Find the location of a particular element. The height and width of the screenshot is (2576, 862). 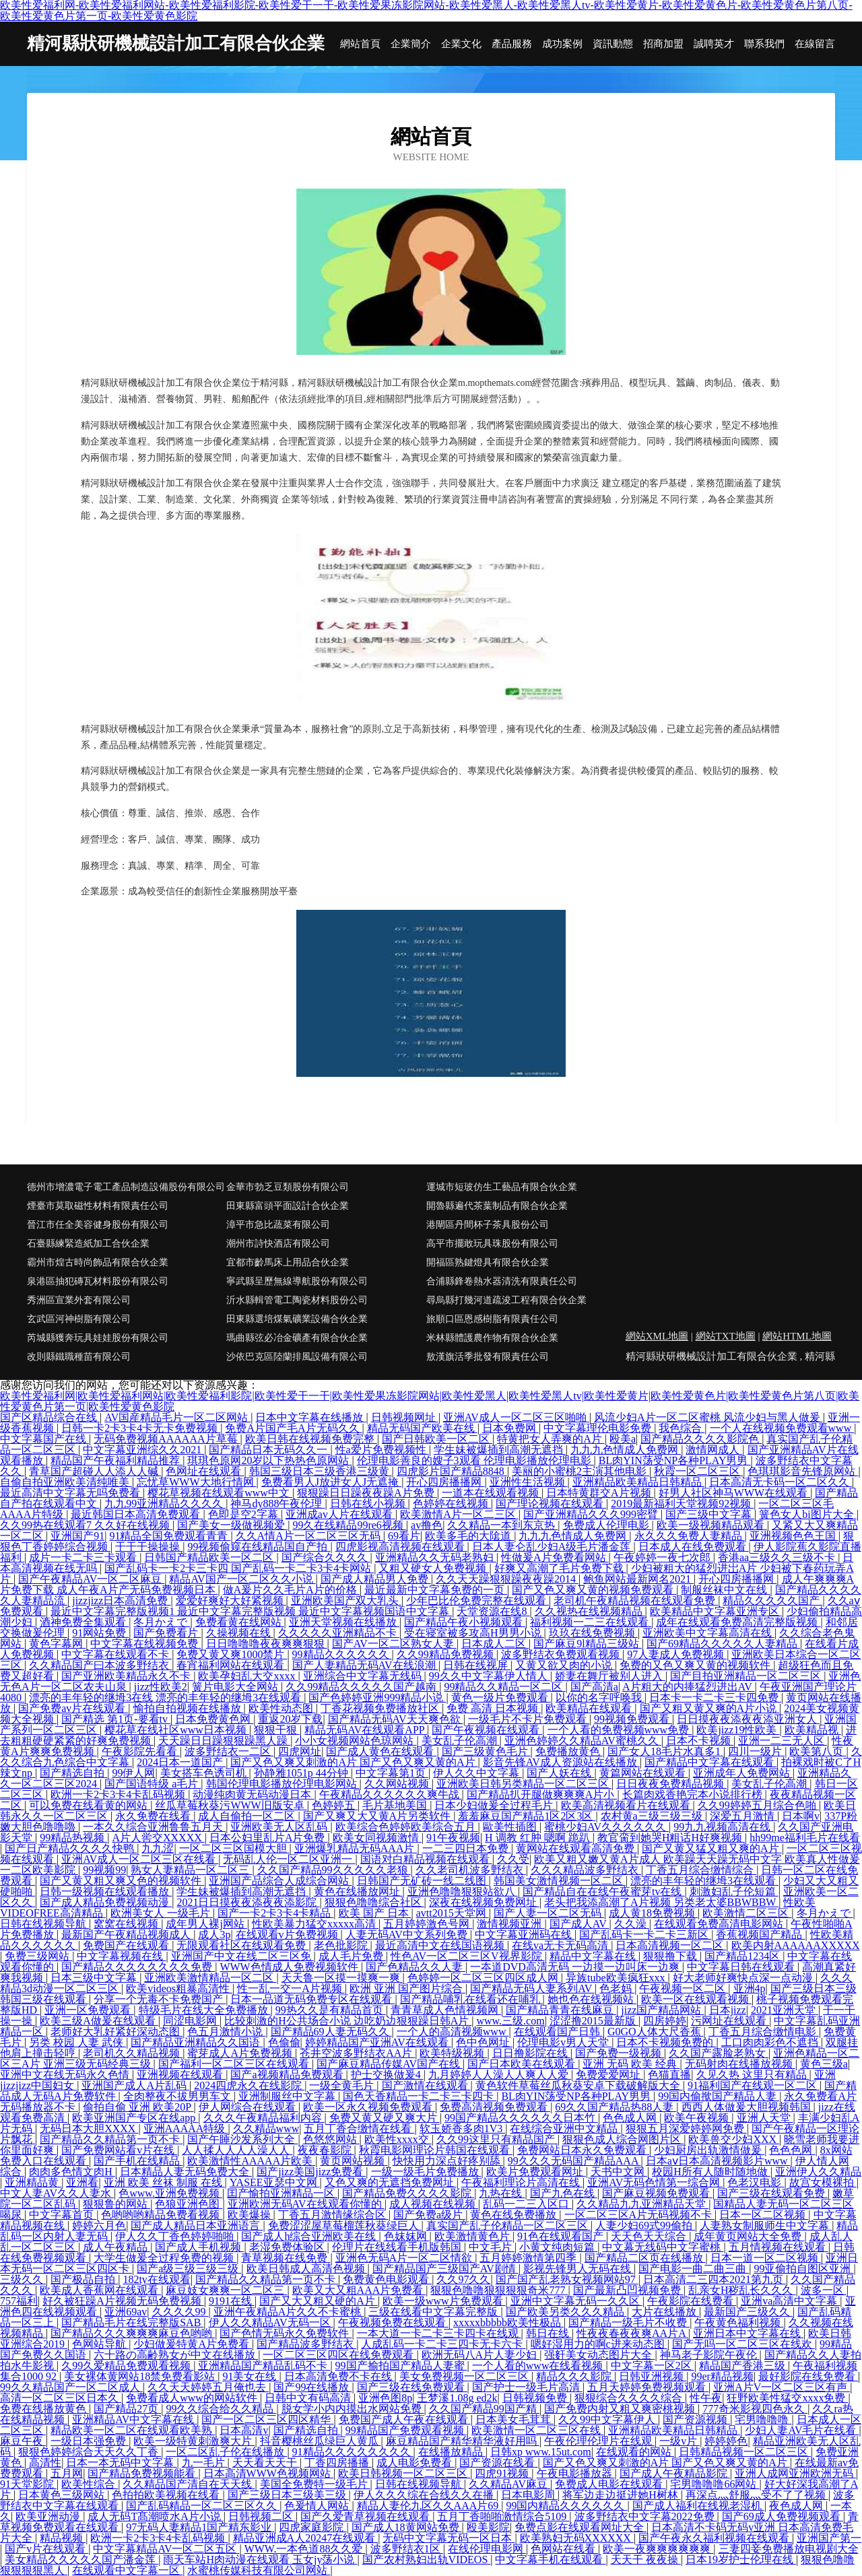

午夜精品久久久久久久爽牛战 is located at coordinates (390, 1794).